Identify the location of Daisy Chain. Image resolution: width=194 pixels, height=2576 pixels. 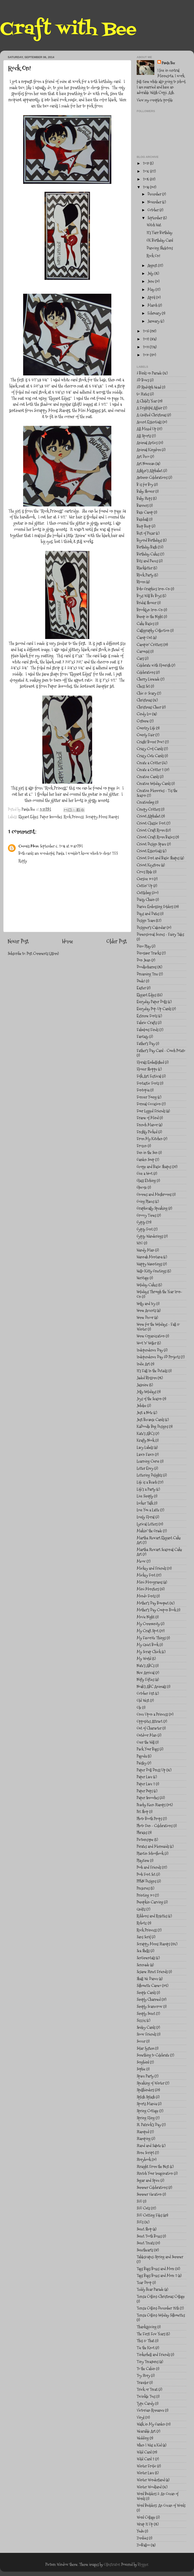
(146, 899).